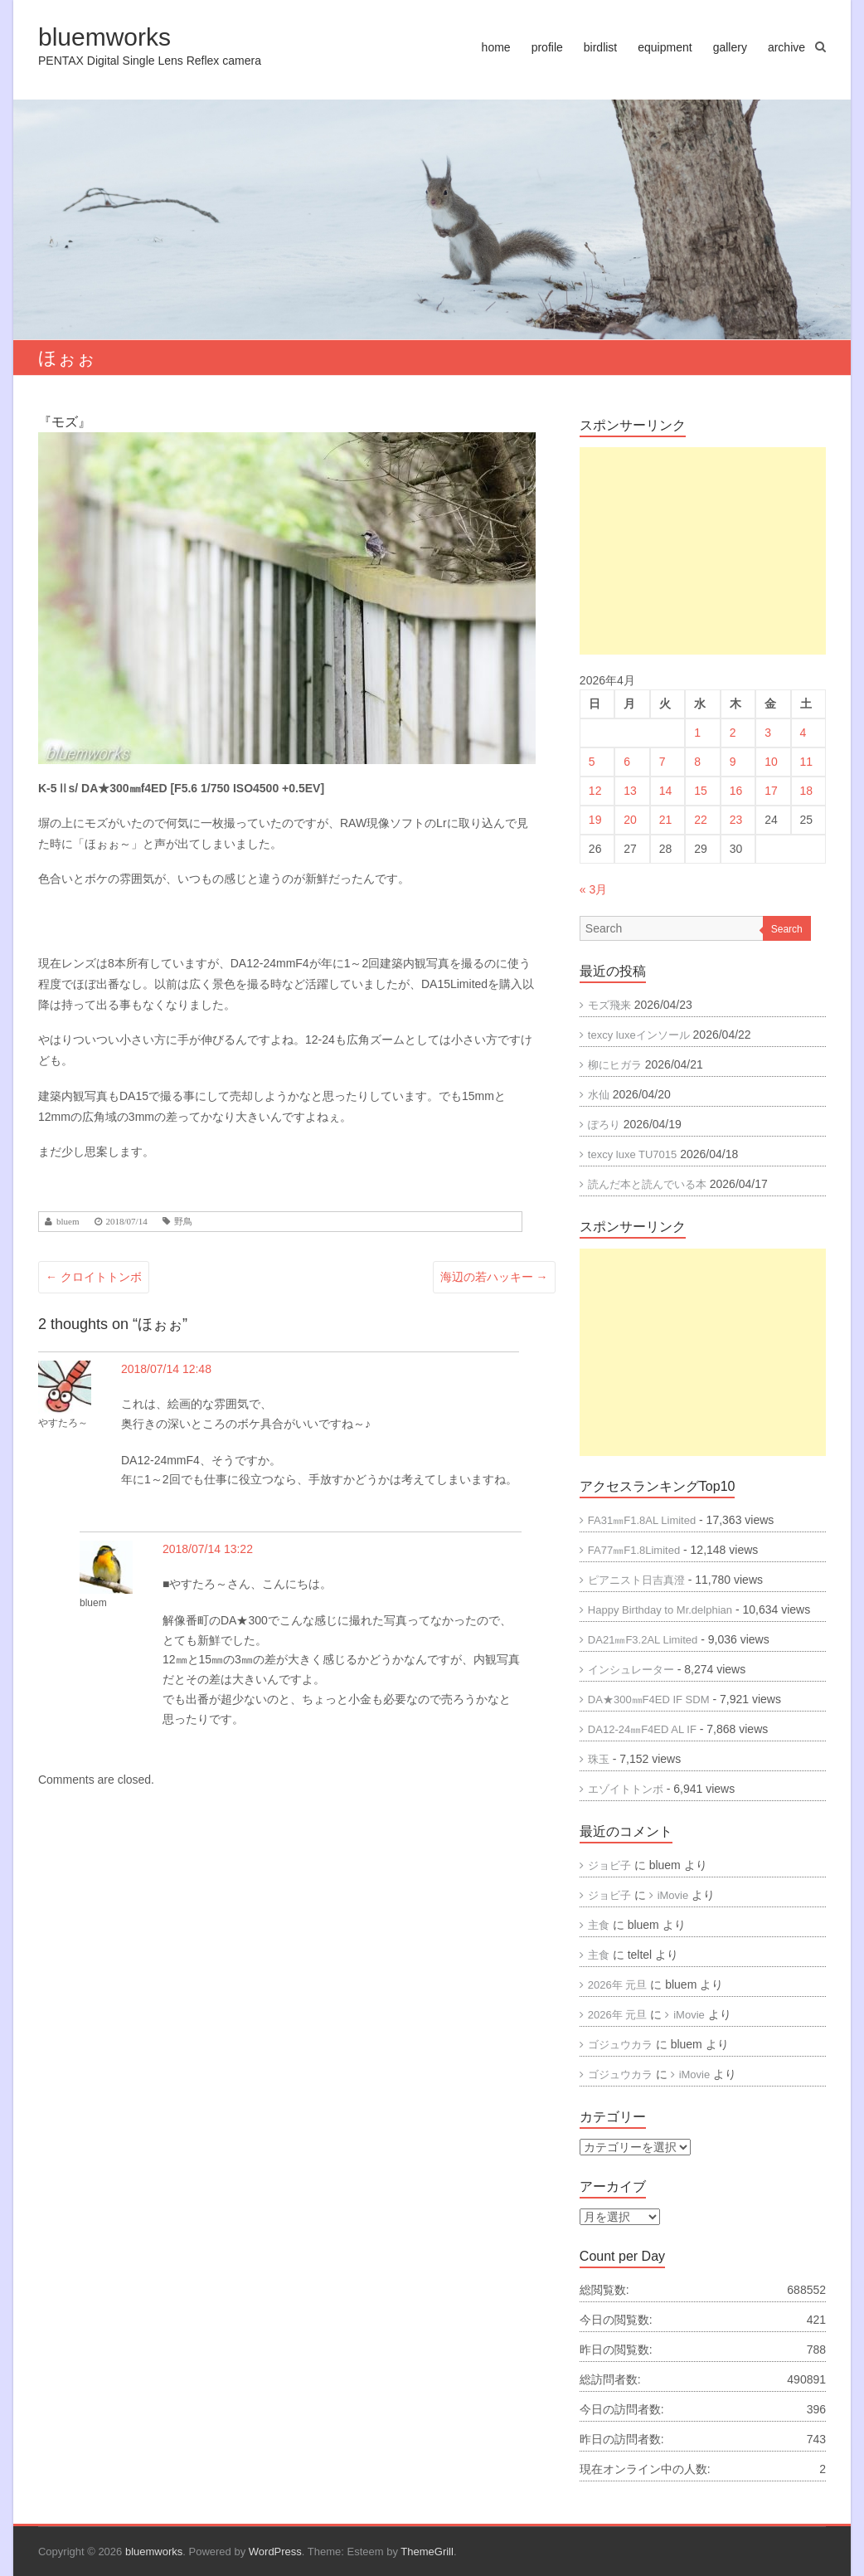 This screenshot has height=2576, width=864. What do you see at coordinates (598, 1094) in the screenshot?
I see `水仙` at bounding box center [598, 1094].